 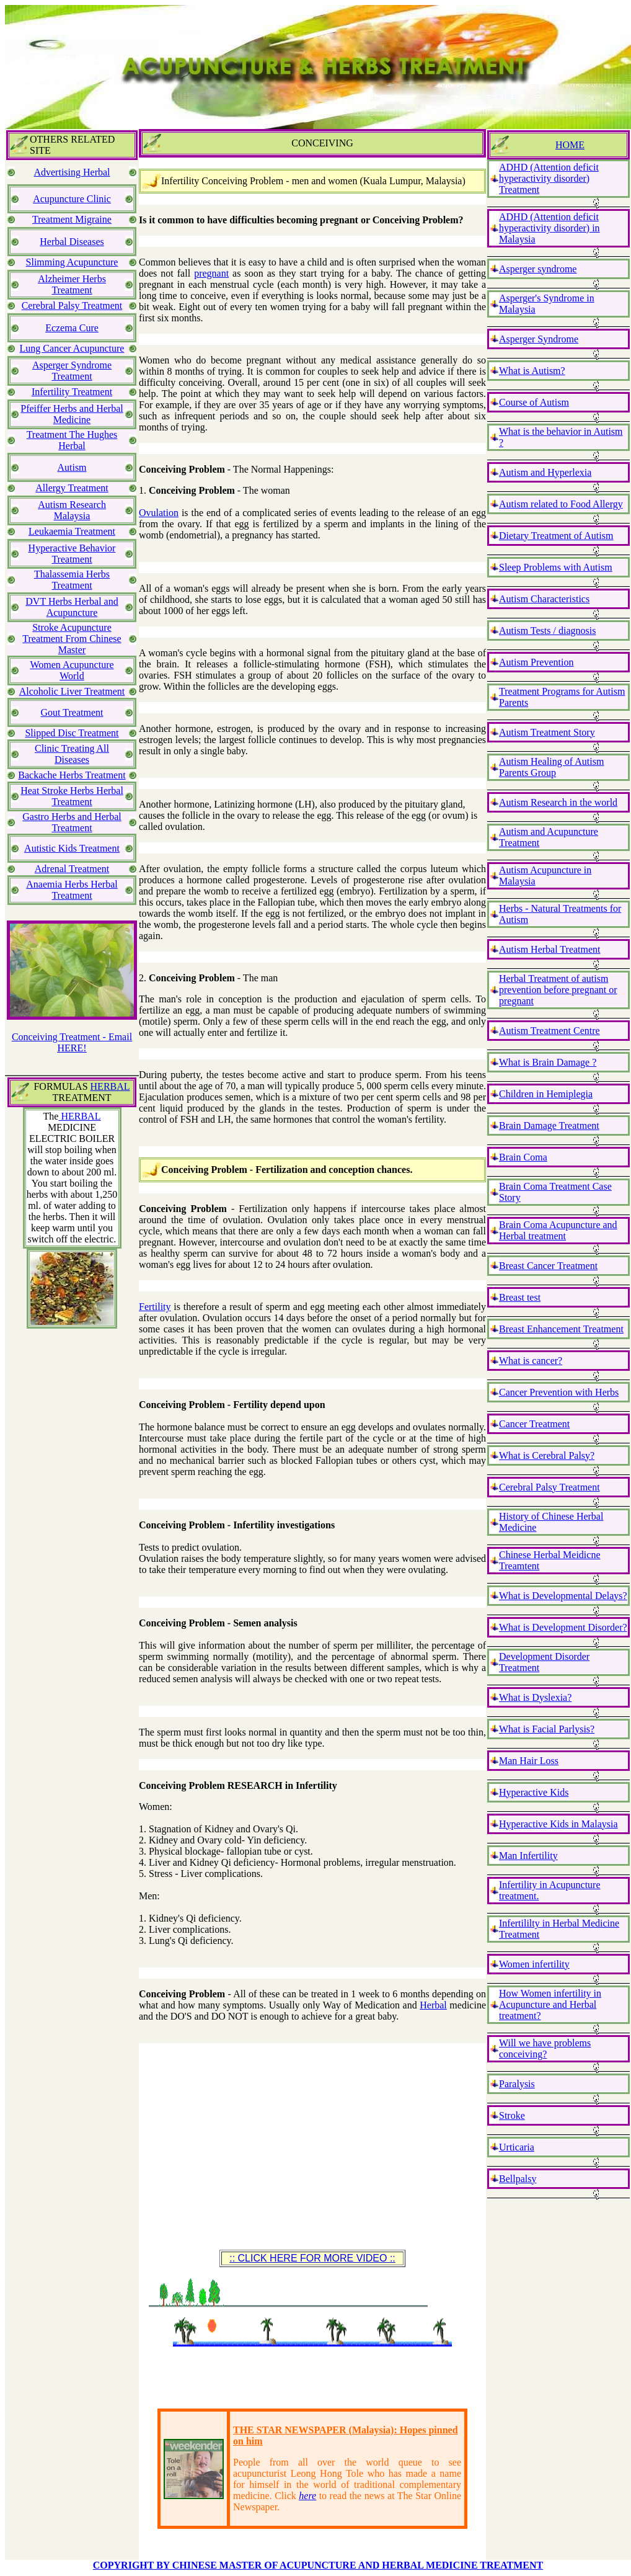 What do you see at coordinates (523, 1157) in the screenshot?
I see `Brain Coma` at bounding box center [523, 1157].